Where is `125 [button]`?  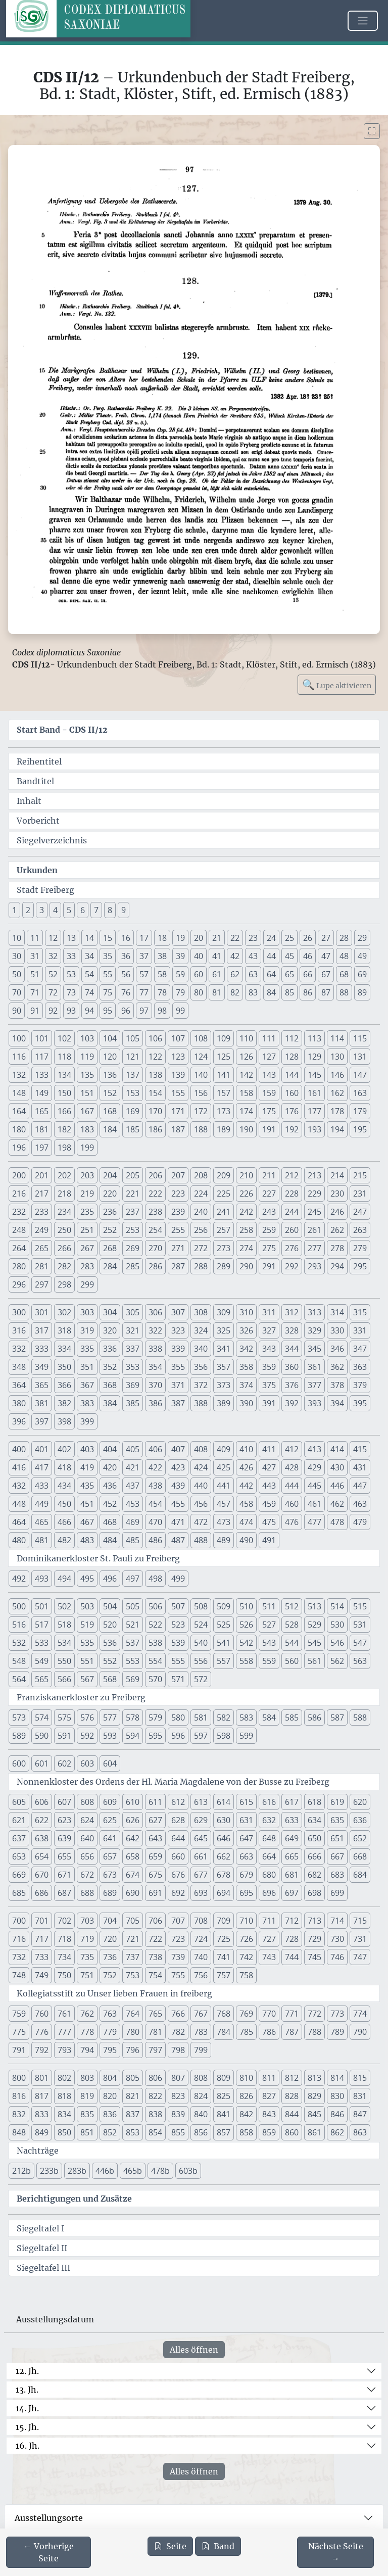 125 [button] is located at coordinates (223, 1056).